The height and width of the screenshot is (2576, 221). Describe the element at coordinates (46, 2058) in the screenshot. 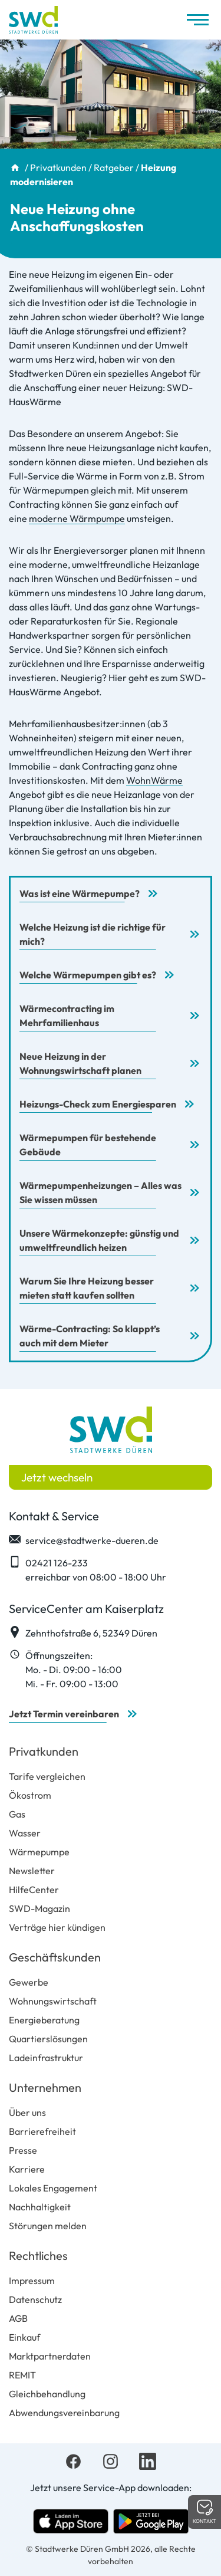

I see `Ladeinfrastruktur` at that location.